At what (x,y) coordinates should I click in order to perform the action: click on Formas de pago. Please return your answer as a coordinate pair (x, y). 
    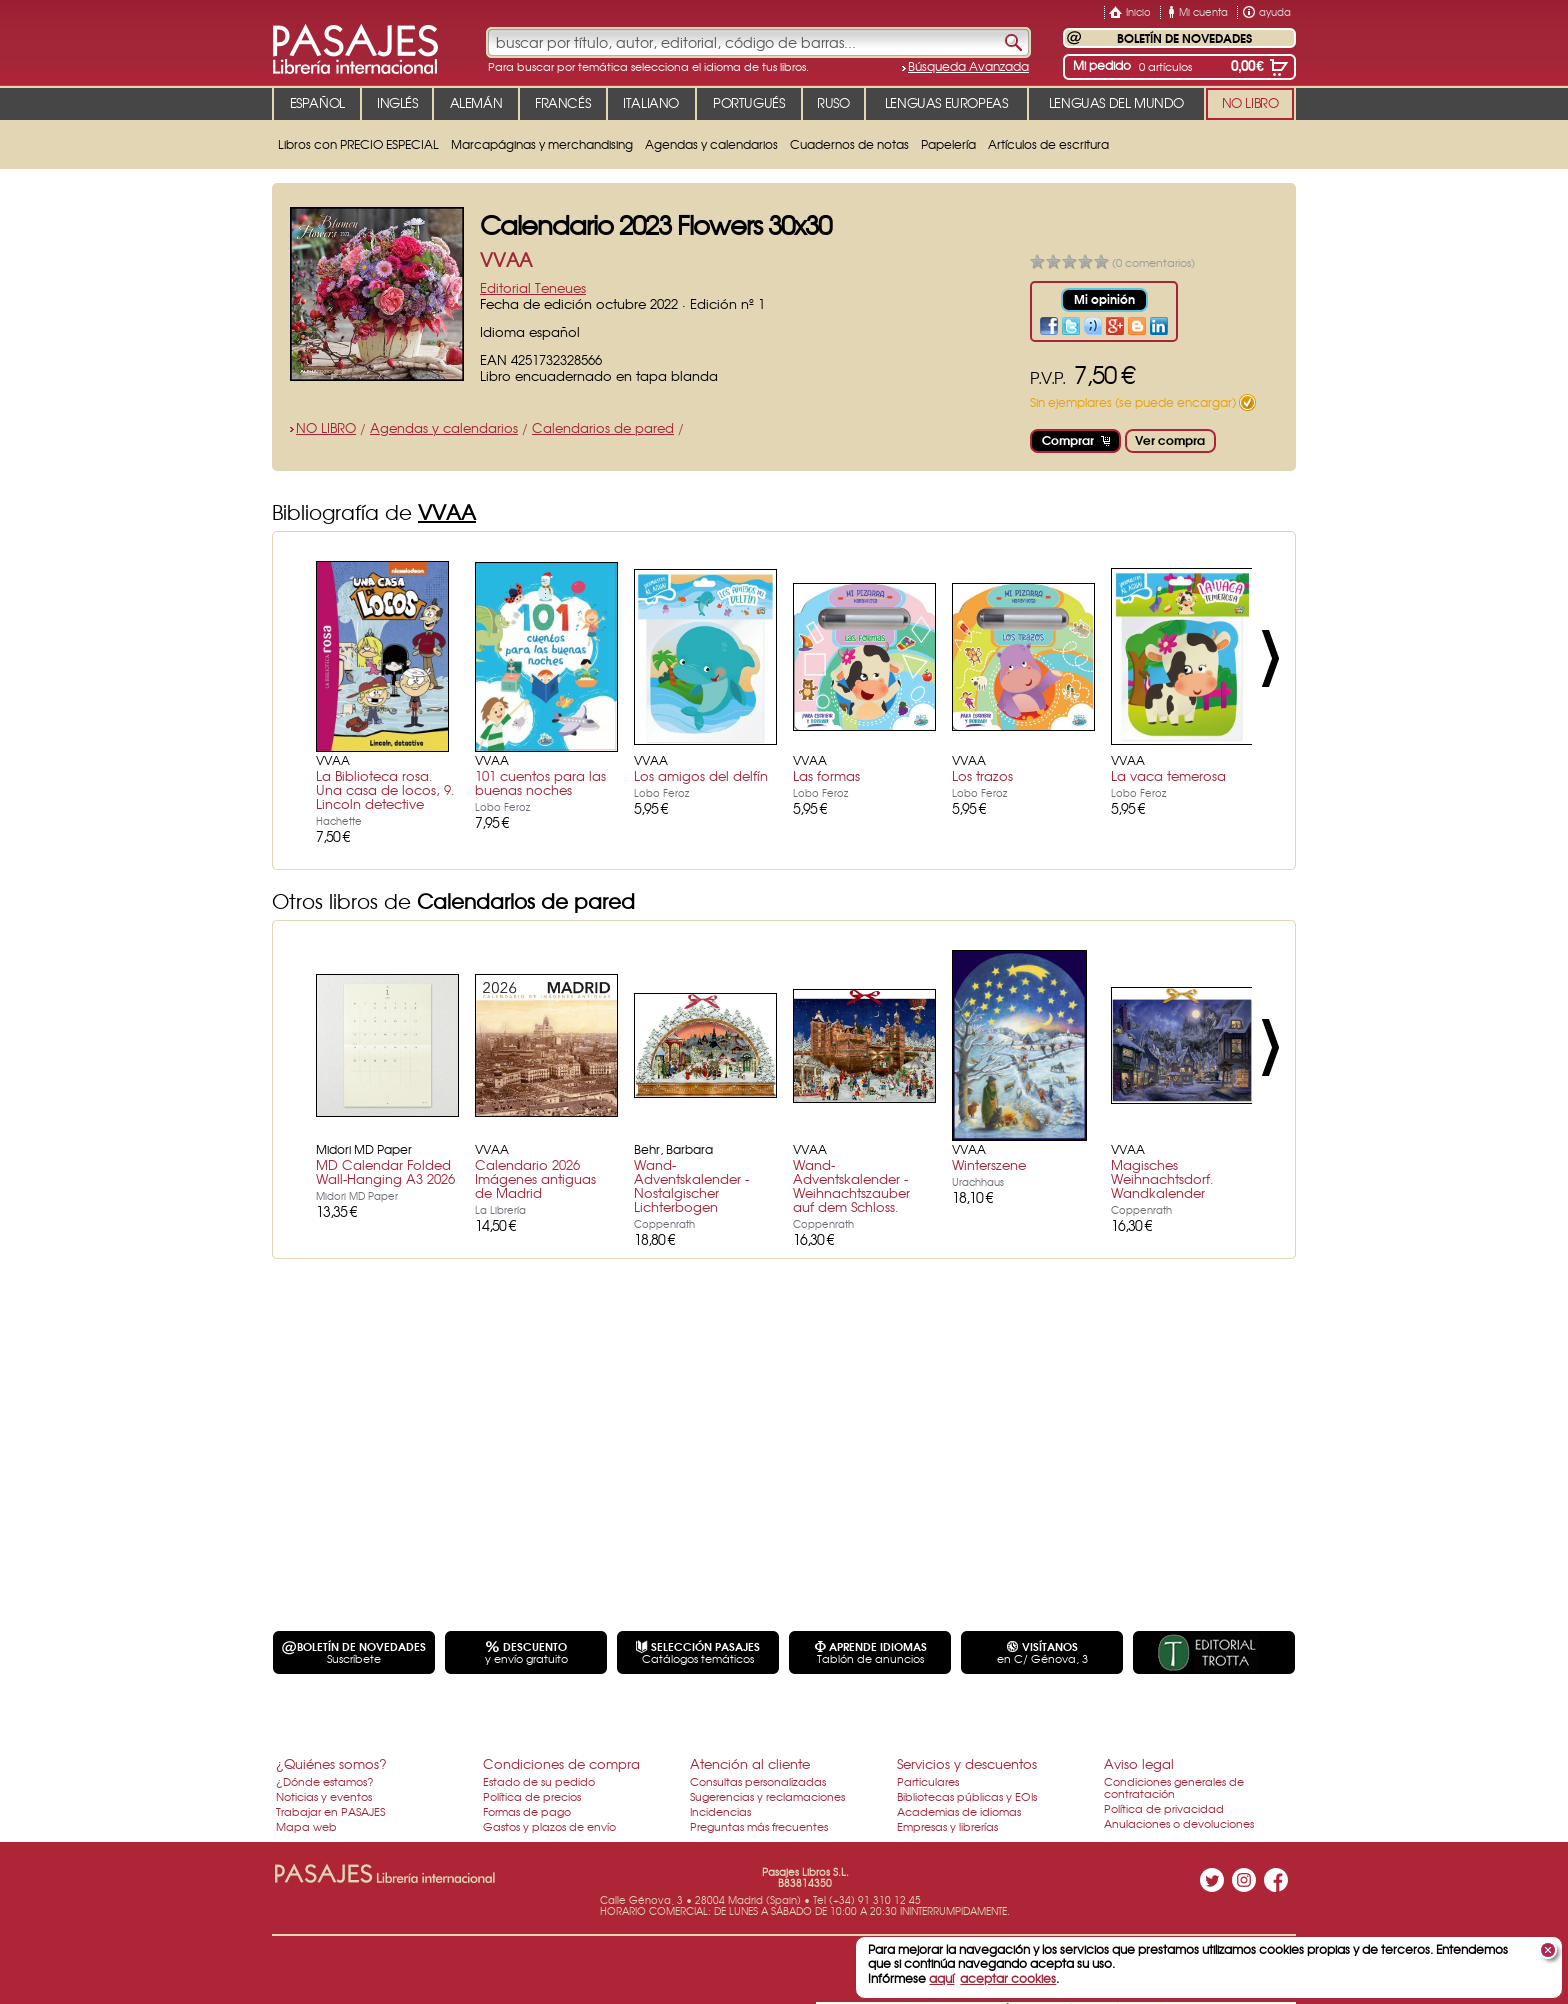
    Looking at the image, I should click on (527, 1811).